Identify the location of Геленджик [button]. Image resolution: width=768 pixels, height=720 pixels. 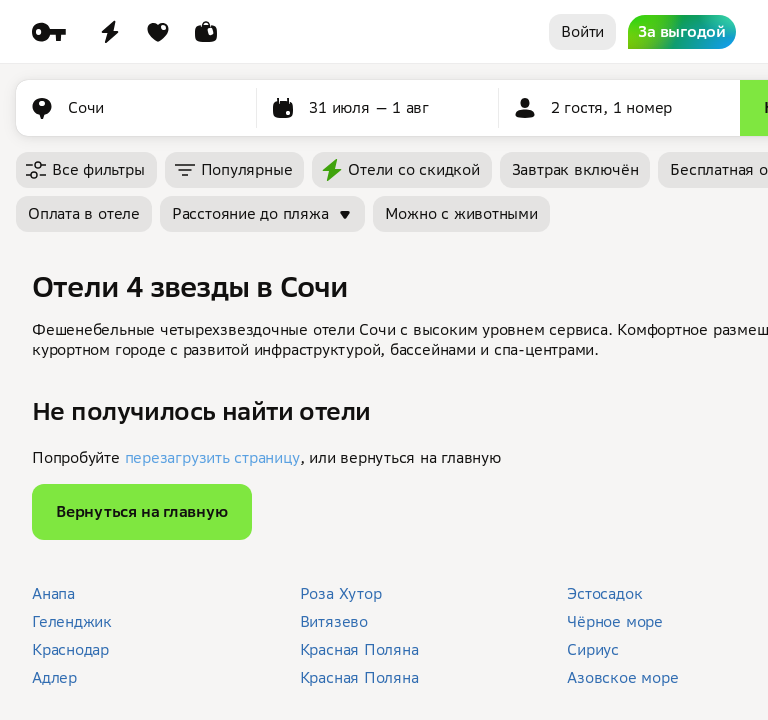
(72, 621).